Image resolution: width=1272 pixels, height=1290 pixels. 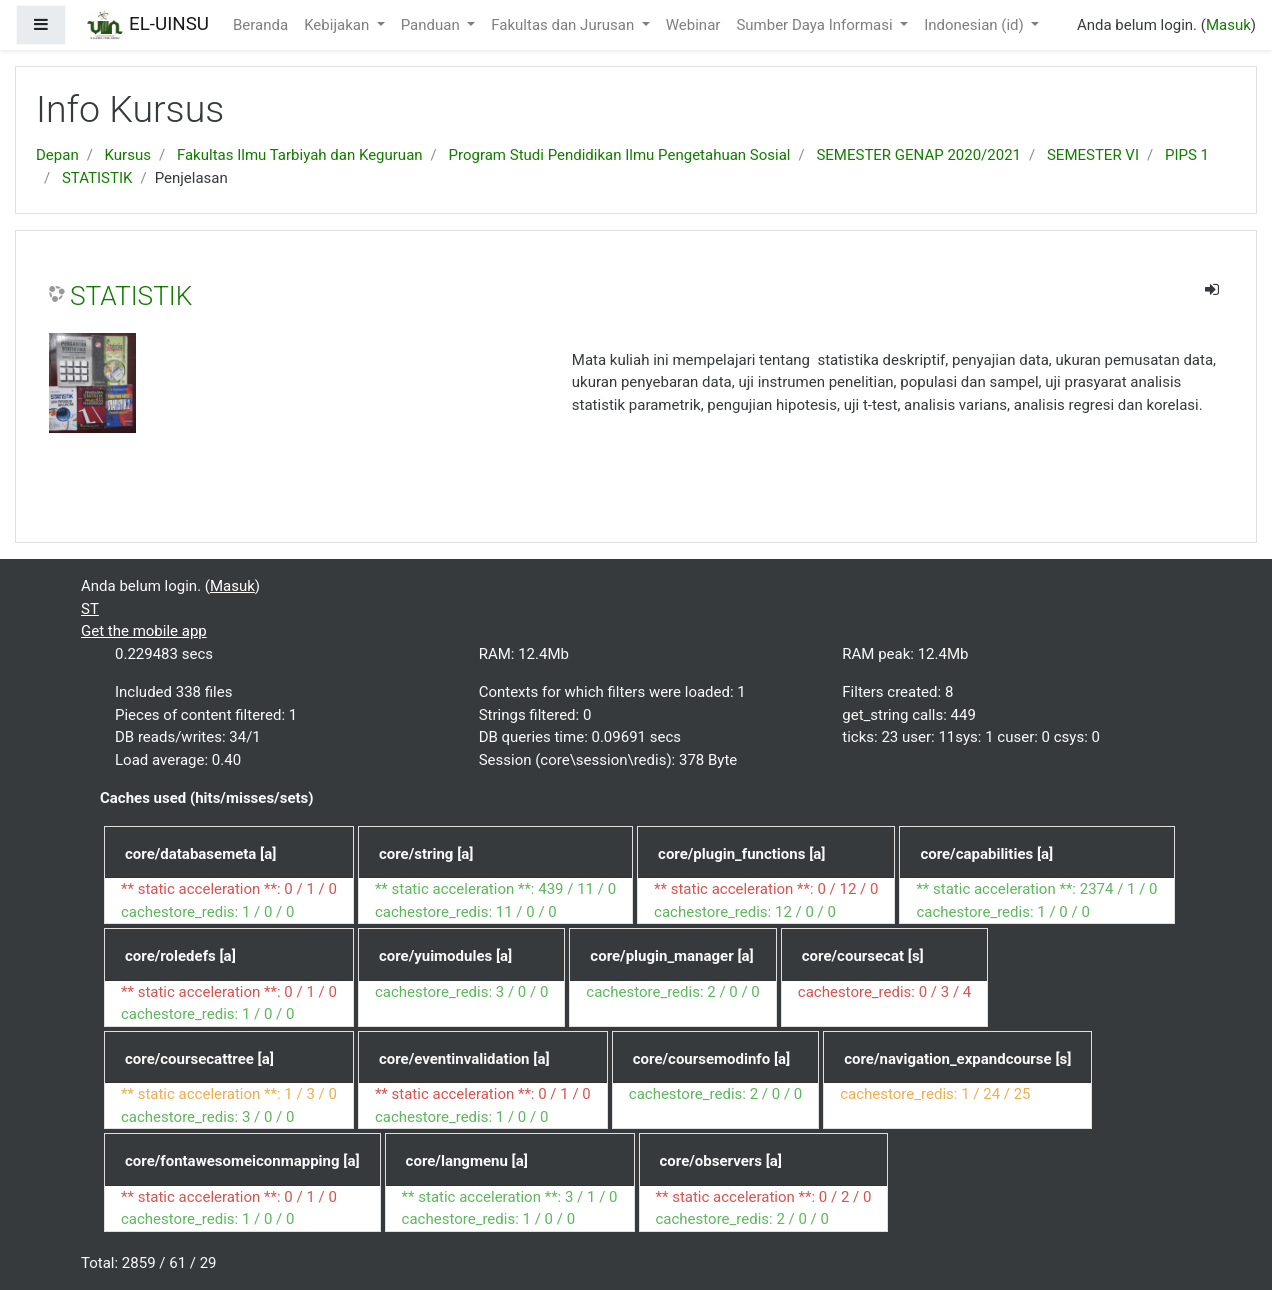 I want to click on ST, so click(x=90, y=609).